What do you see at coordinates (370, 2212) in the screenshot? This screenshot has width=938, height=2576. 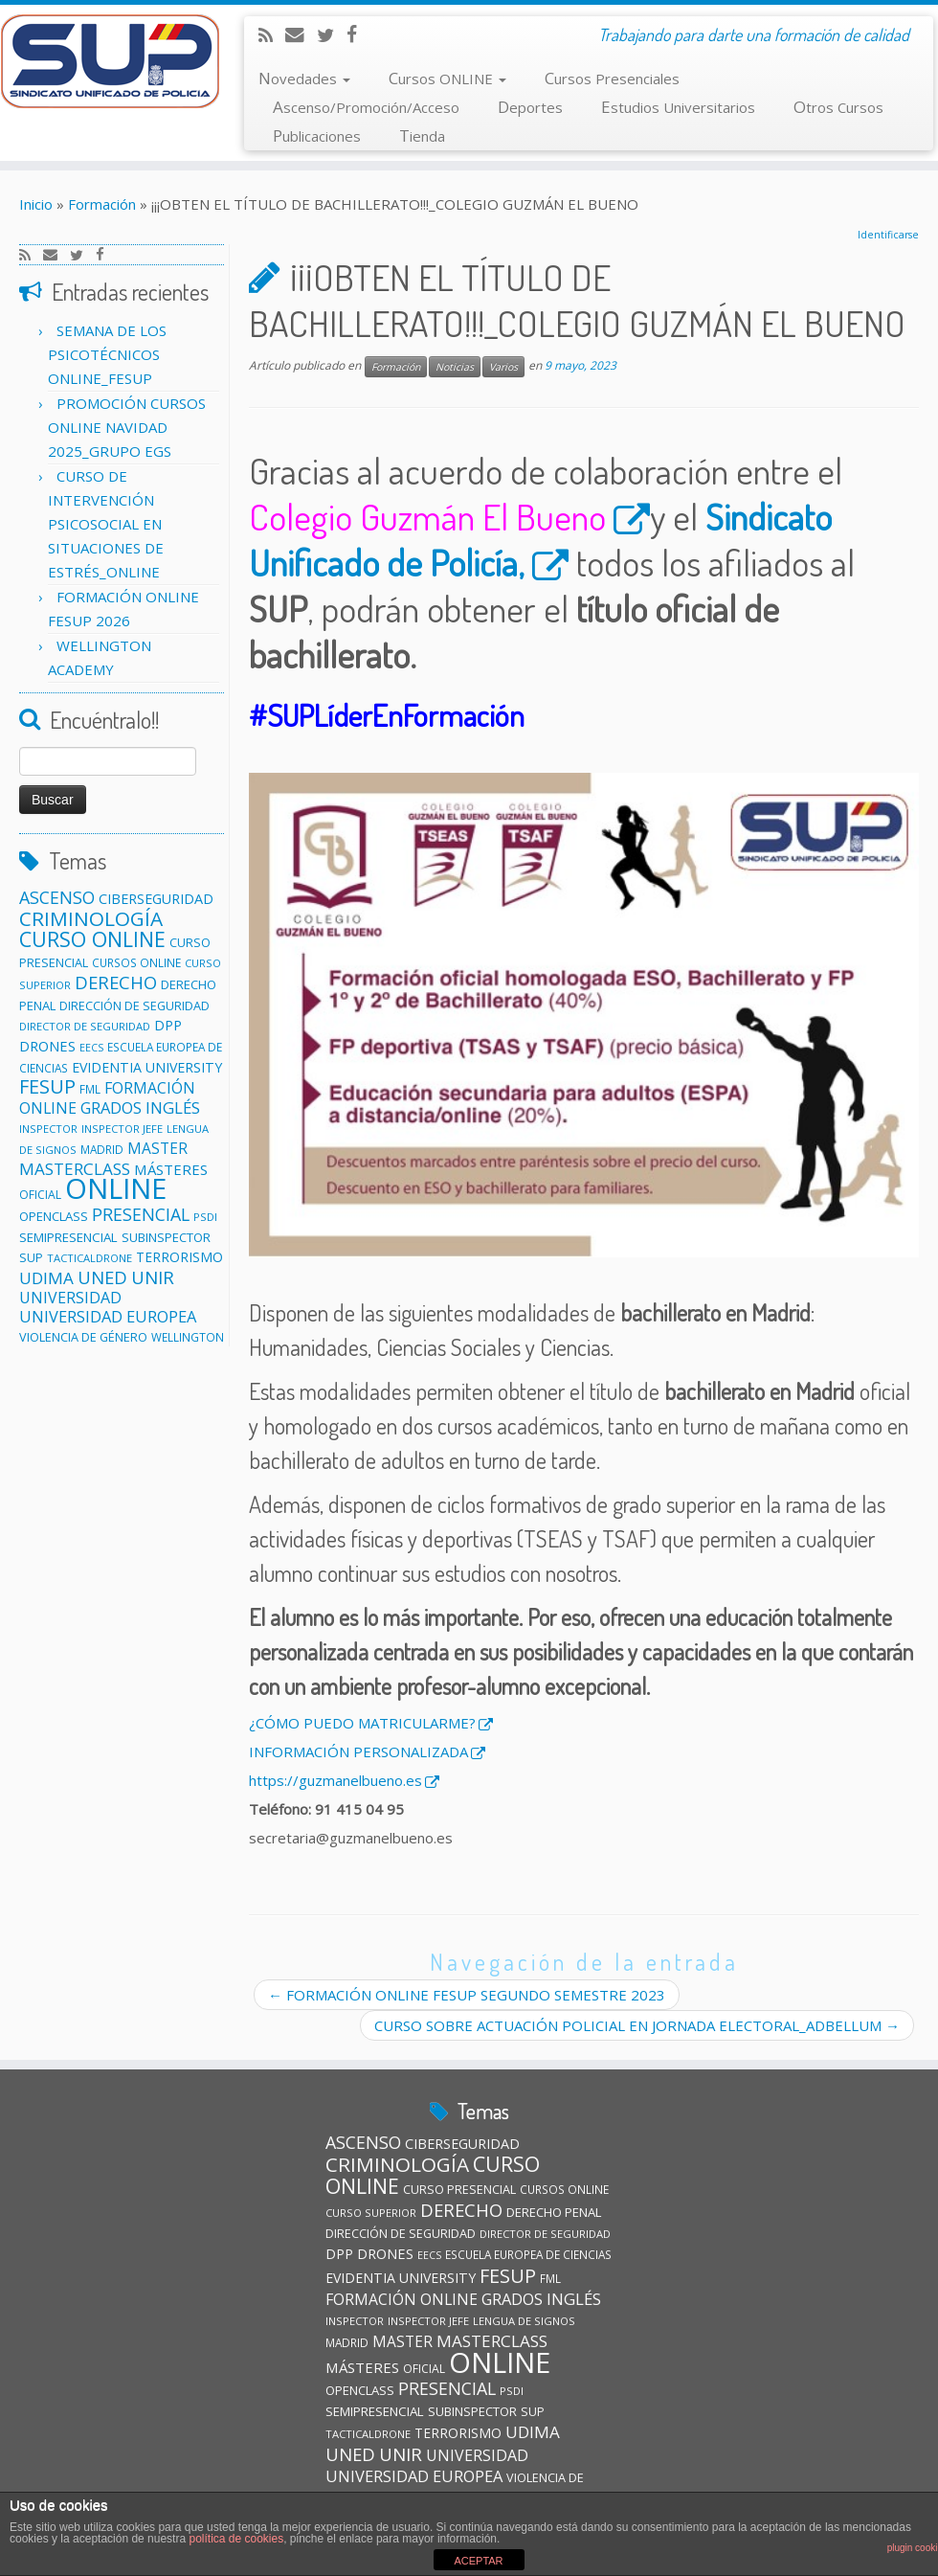 I see `CURSO SUPERIOR [CURSO SUPERIOR (10 elementos)]` at bounding box center [370, 2212].